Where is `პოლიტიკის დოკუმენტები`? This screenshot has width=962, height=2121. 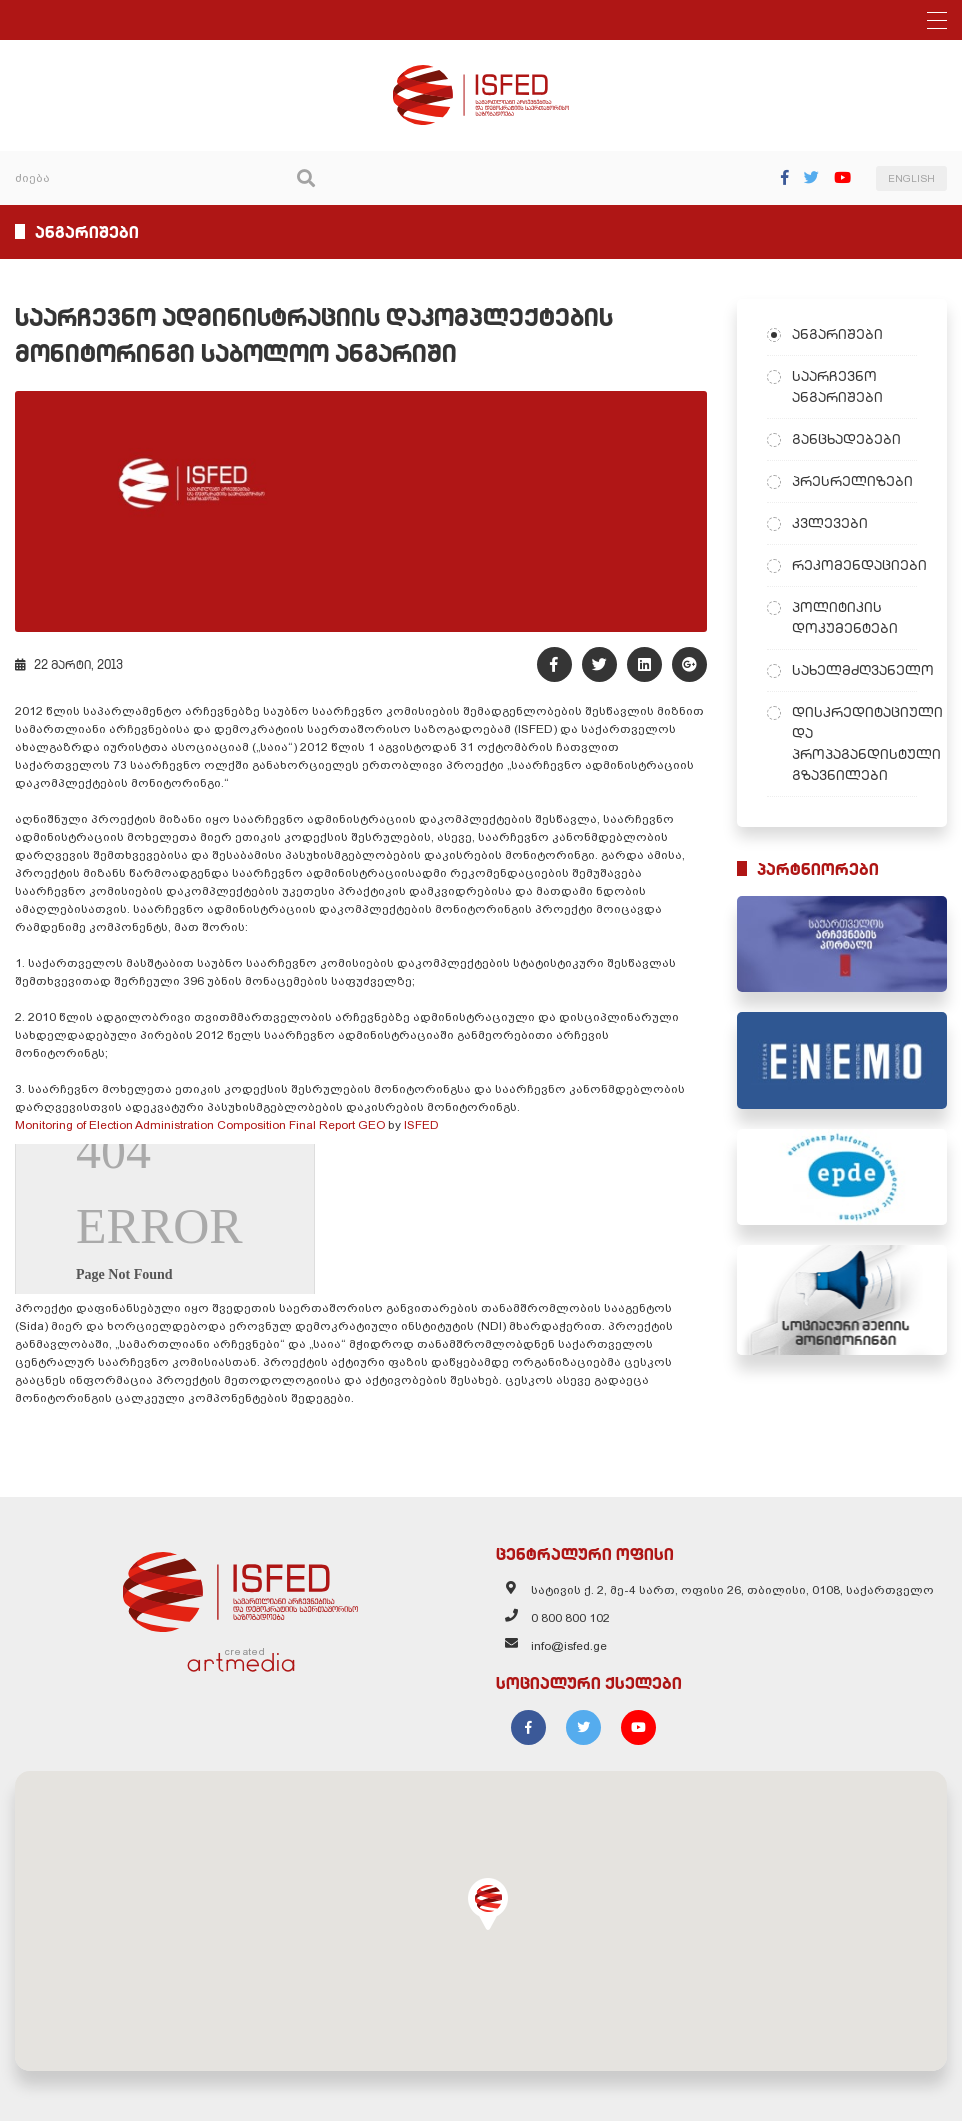
პოლიტიკის დოკუმენტები is located at coordinates (845, 617).